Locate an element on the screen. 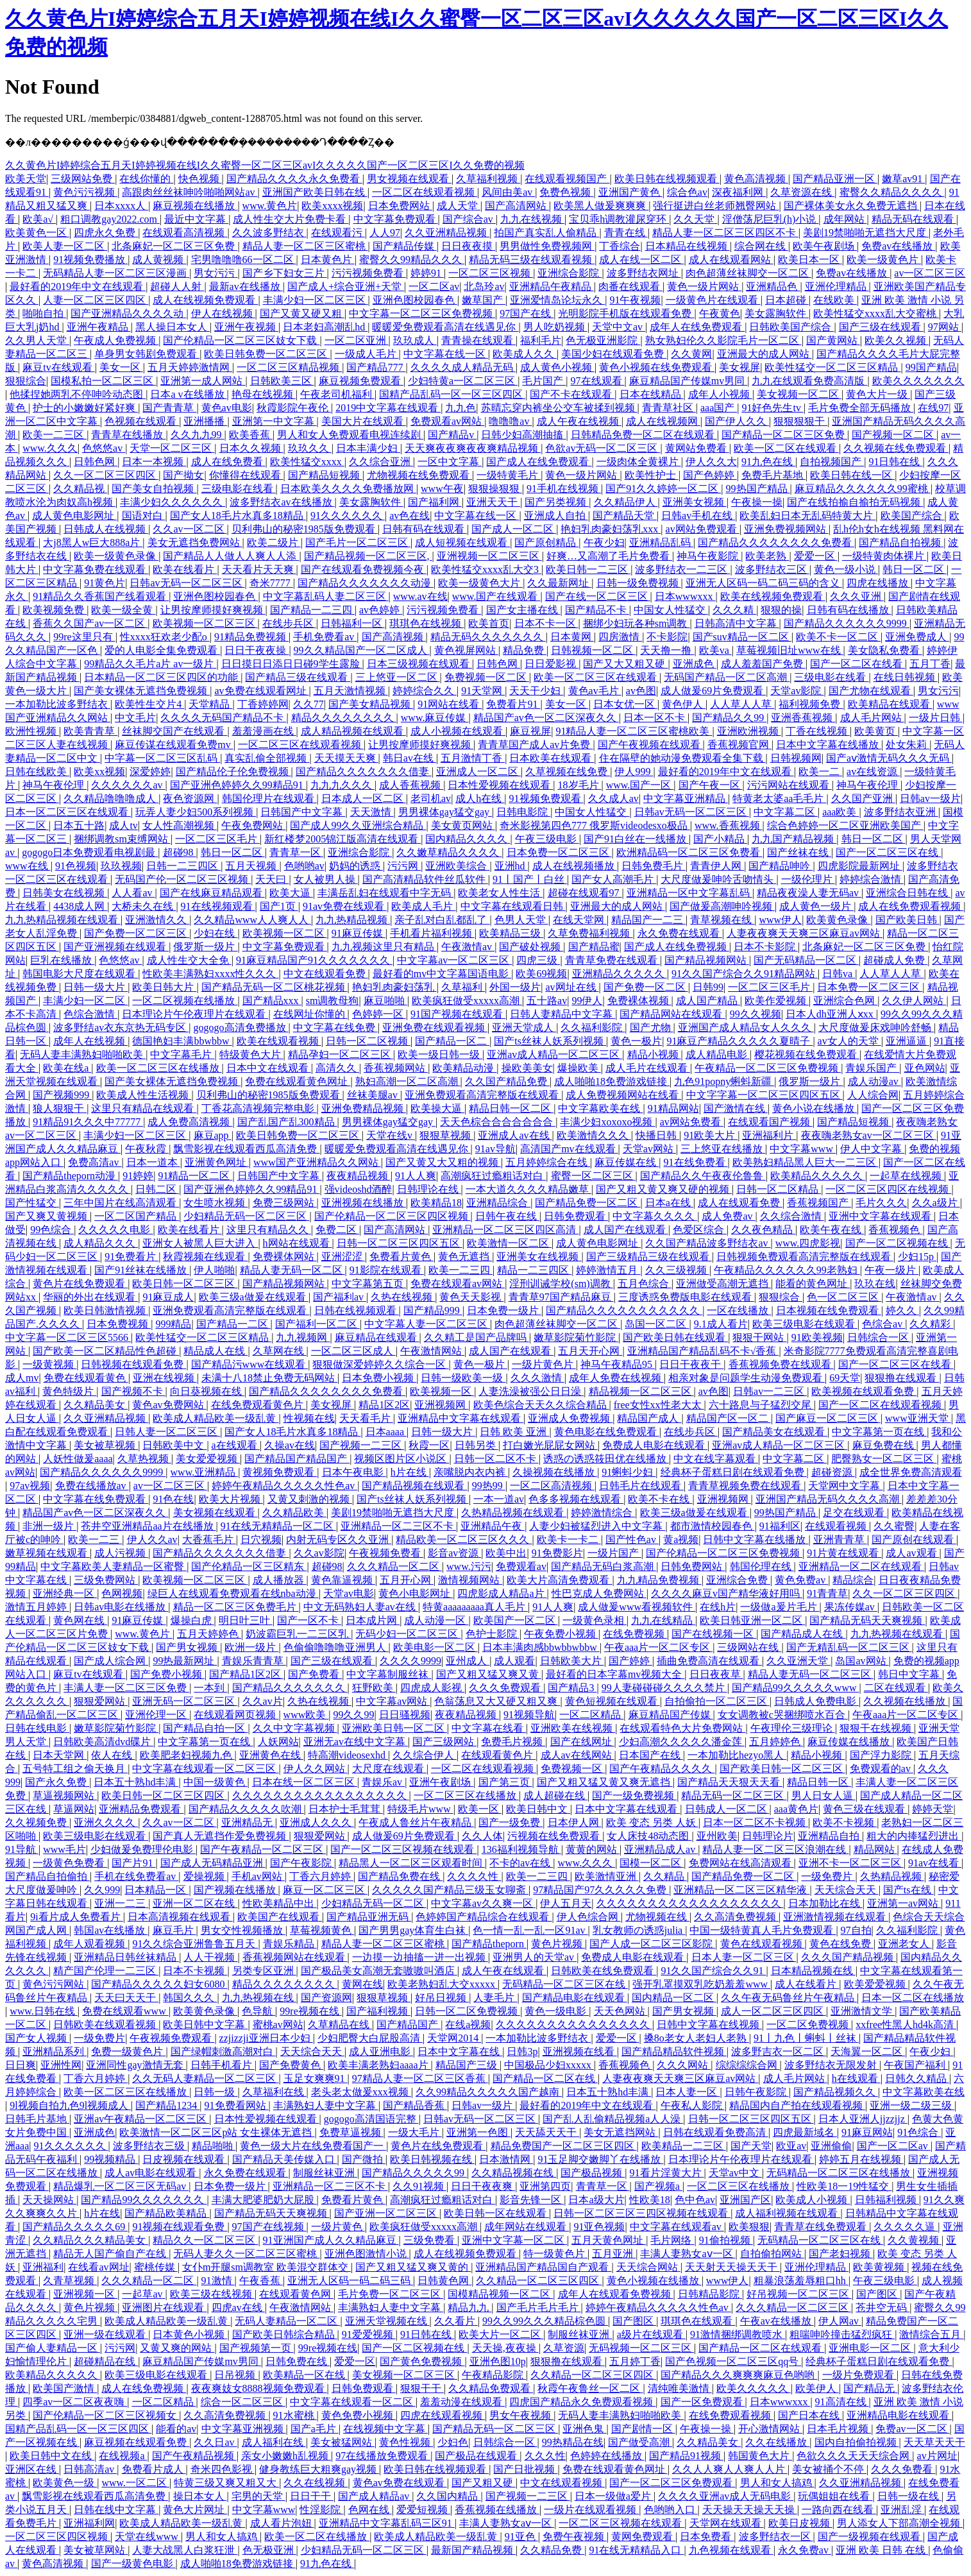 The width and height of the screenshot is (971, 2576). 视频区图片区小说区 is located at coordinates (401, 1458).